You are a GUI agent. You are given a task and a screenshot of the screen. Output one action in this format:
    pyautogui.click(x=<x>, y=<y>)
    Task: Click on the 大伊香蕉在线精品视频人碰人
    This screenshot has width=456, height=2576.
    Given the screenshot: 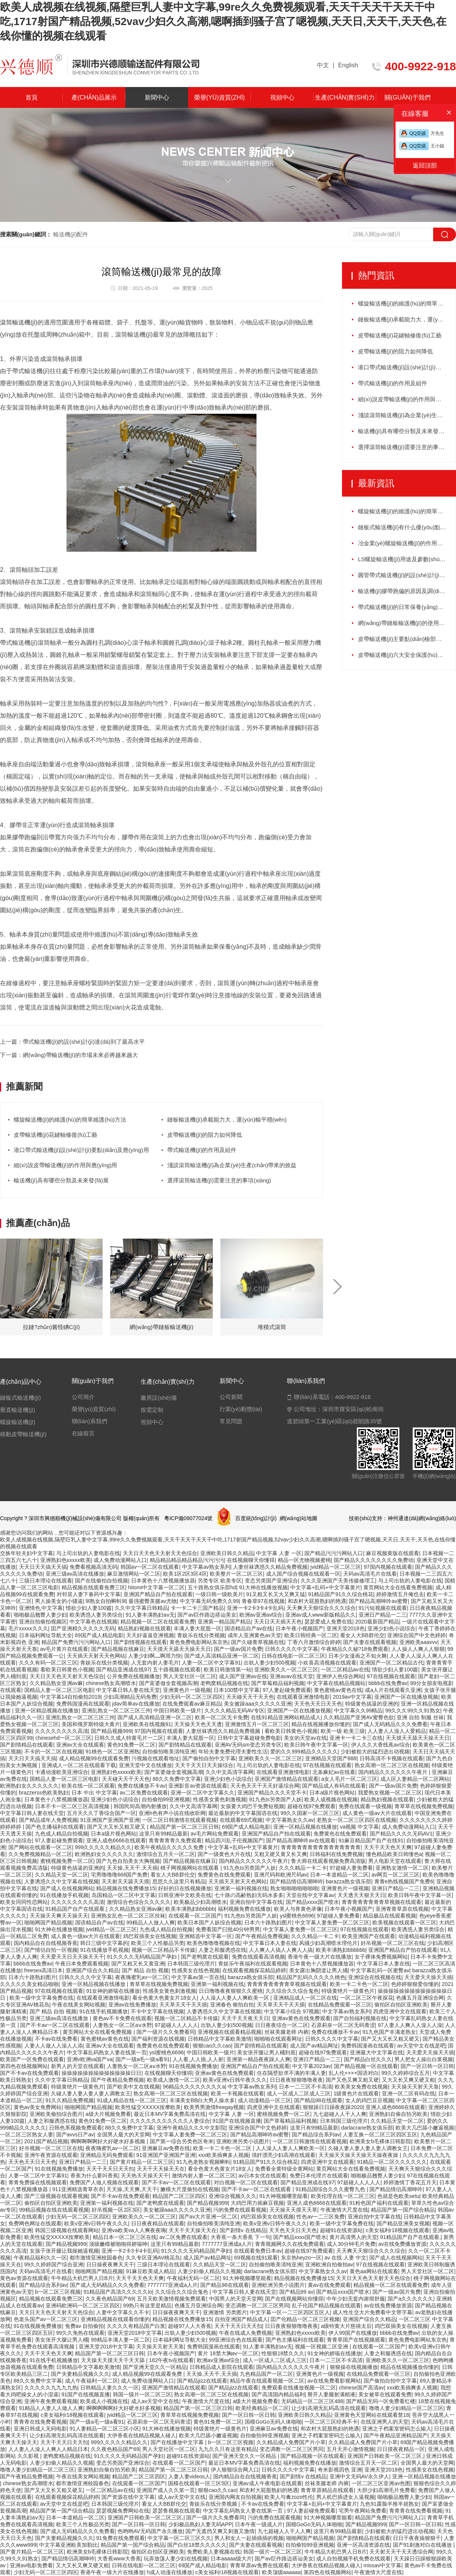 What is the action you would take?
    pyautogui.click(x=141, y=2435)
    